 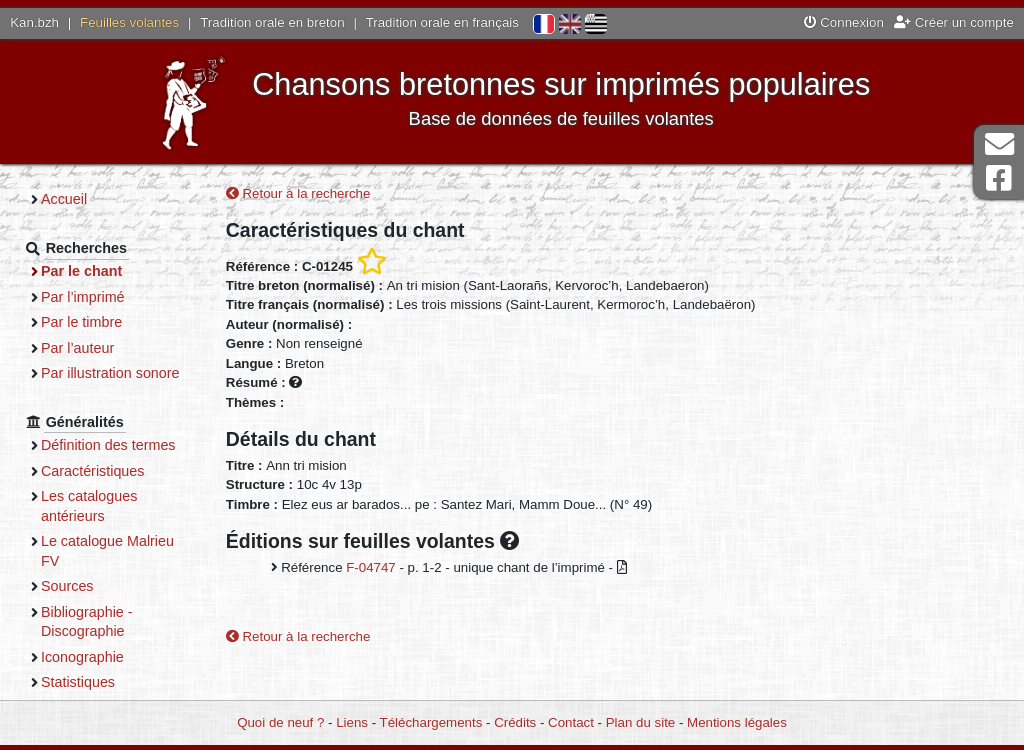 What do you see at coordinates (298, 193) in the screenshot?
I see `Retour à la recherche` at bounding box center [298, 193].